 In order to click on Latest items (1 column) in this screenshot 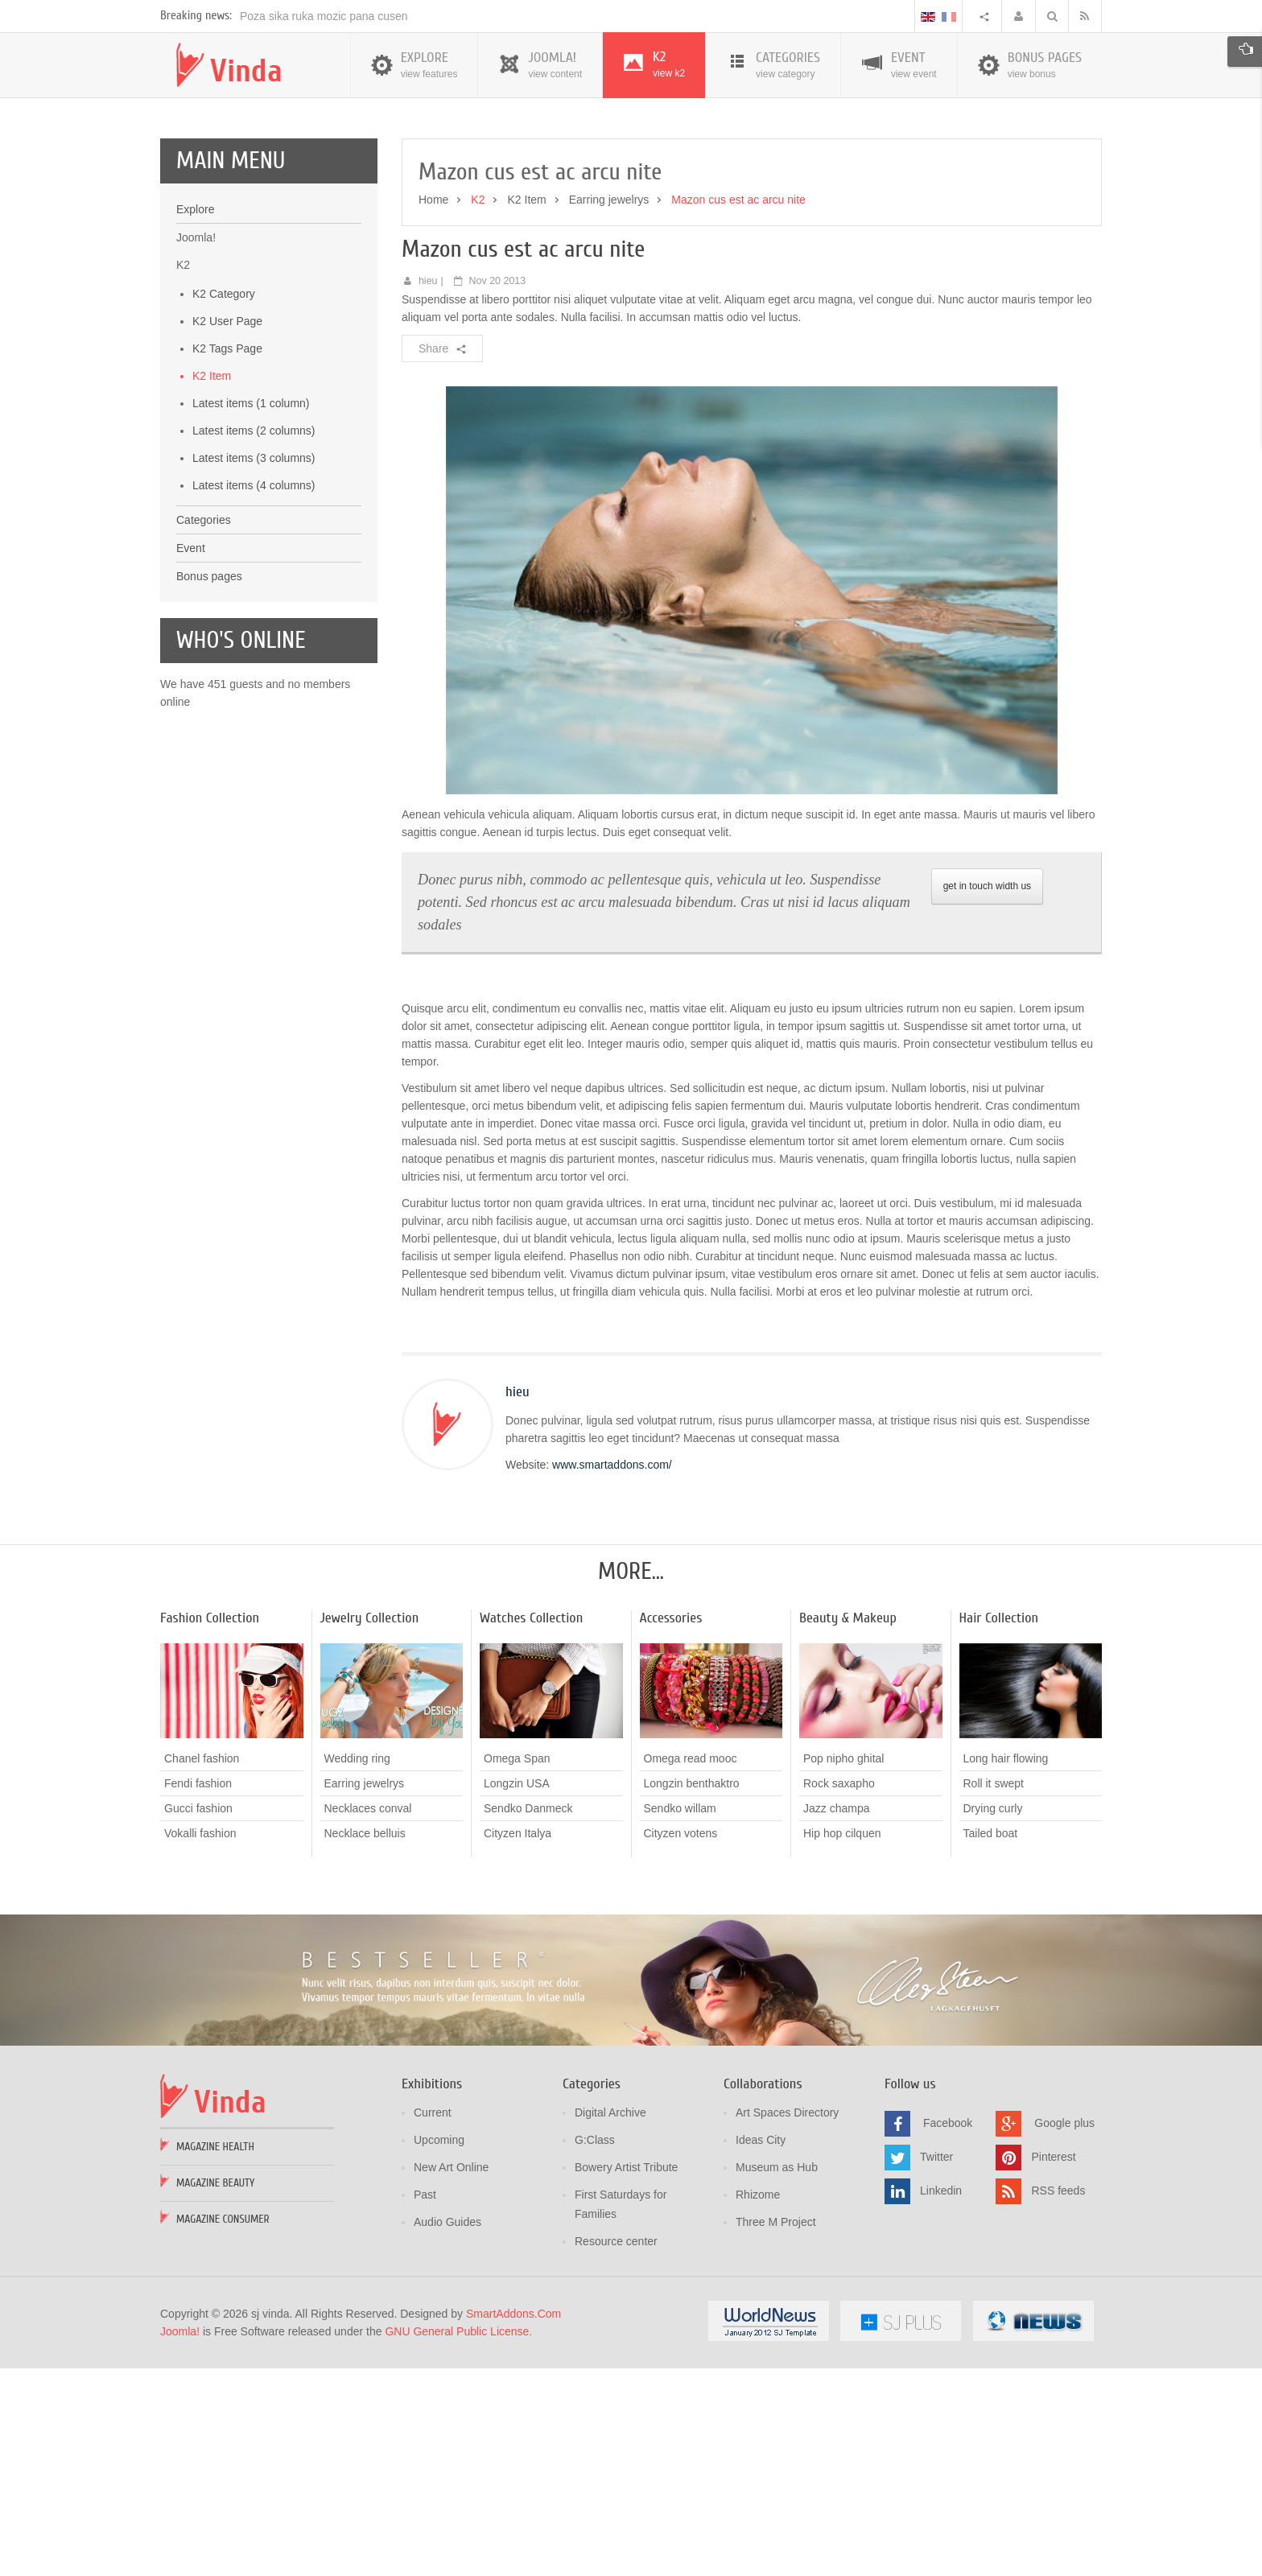, I will do `click(251, 613)`.